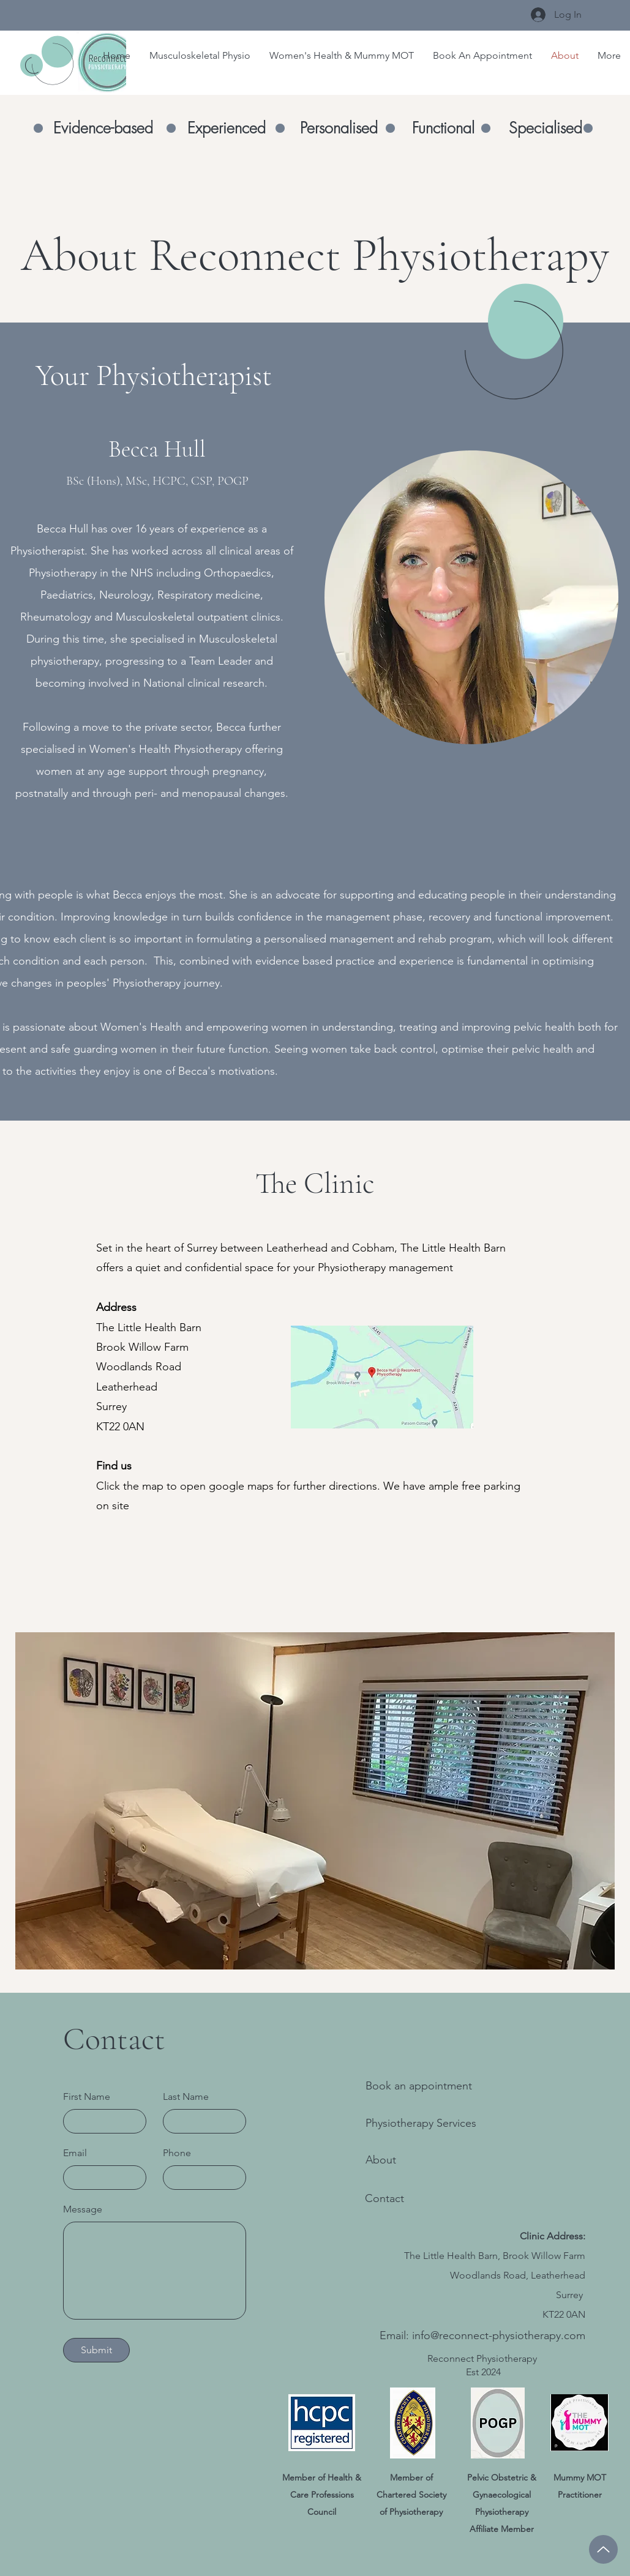 The width and height of the screenshot is (630, 2576). I want to click on Message, so click(82, 2209).